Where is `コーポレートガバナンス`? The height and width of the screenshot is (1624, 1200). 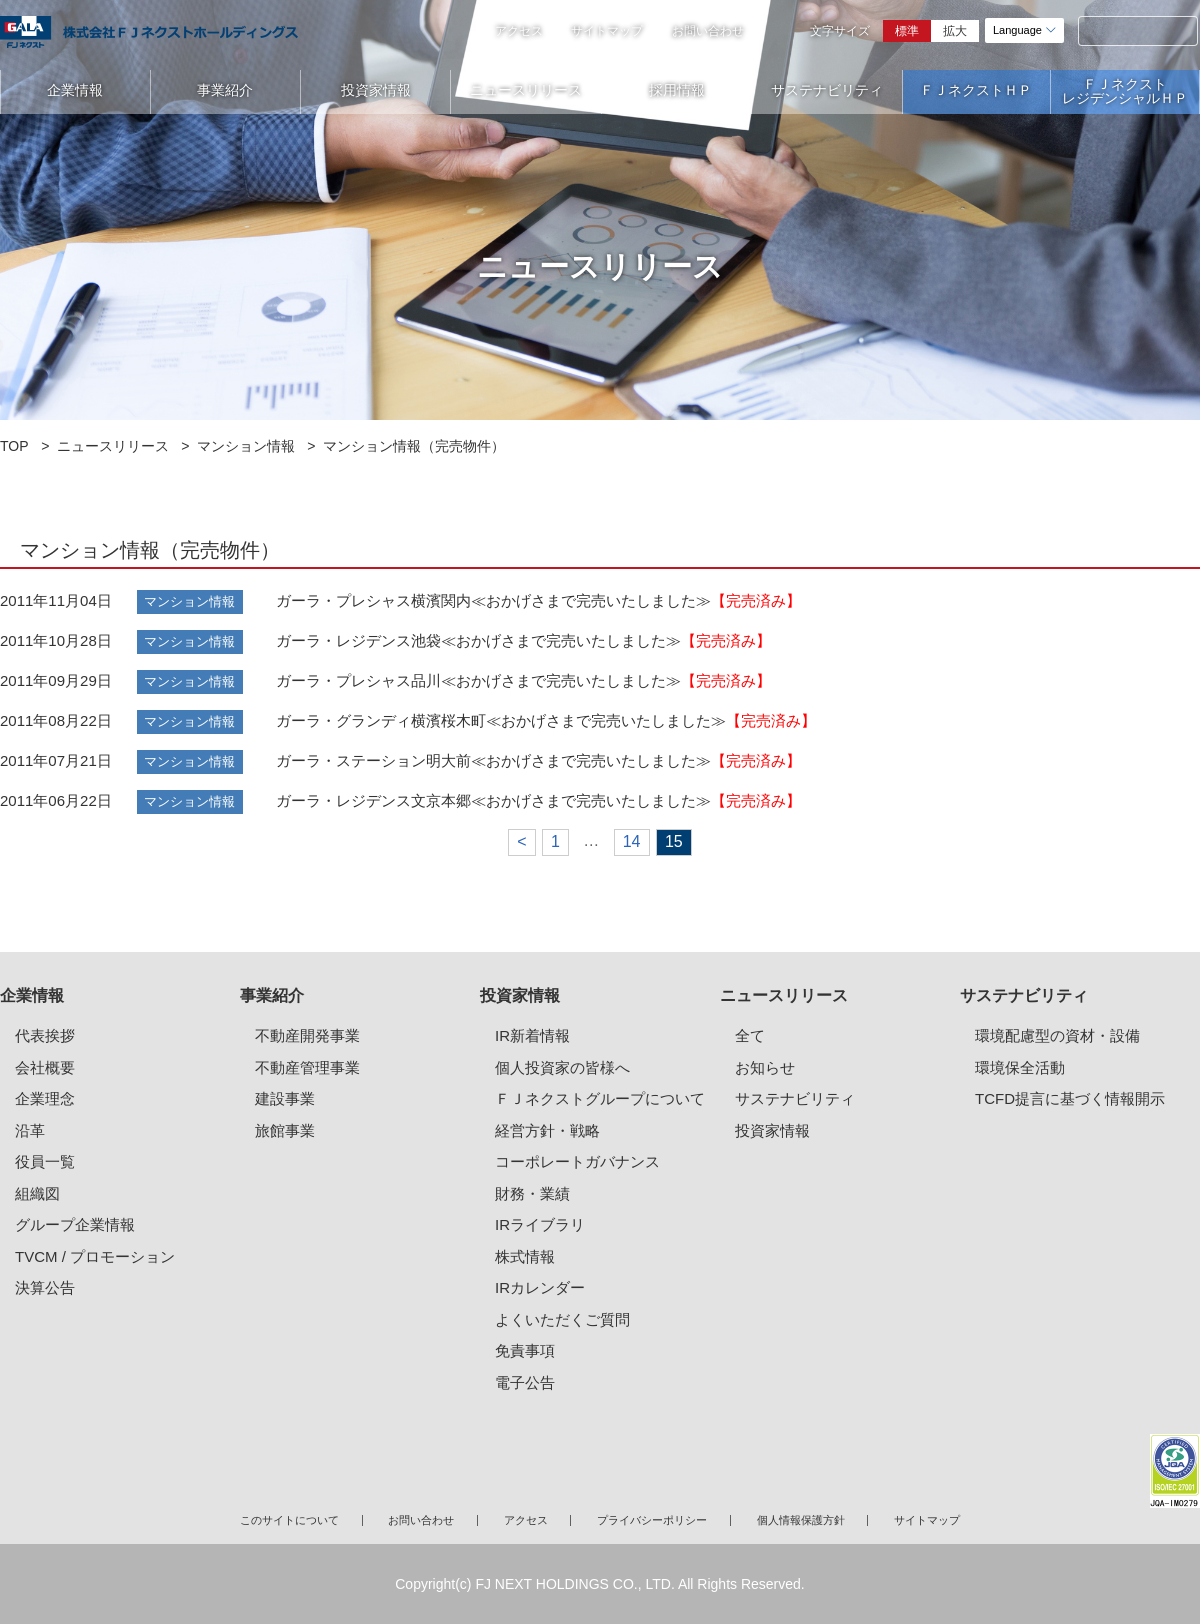 コーポレートガバナンス is located at coordinates (577, 1161).